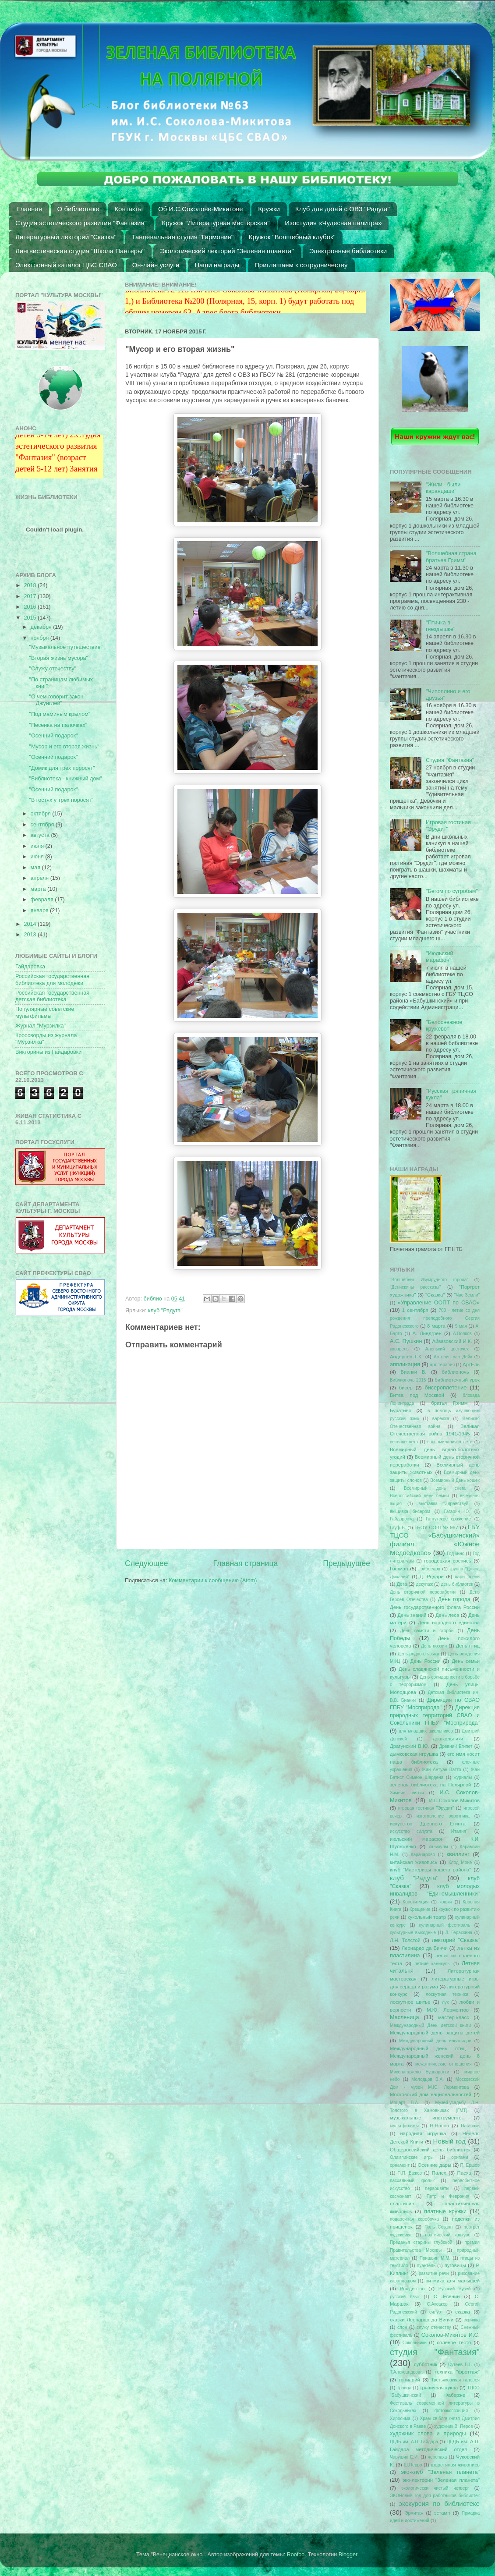 The image size is (495, 2576). I want to click on Изостудия «Чудесная палитра», so click(333, 223).